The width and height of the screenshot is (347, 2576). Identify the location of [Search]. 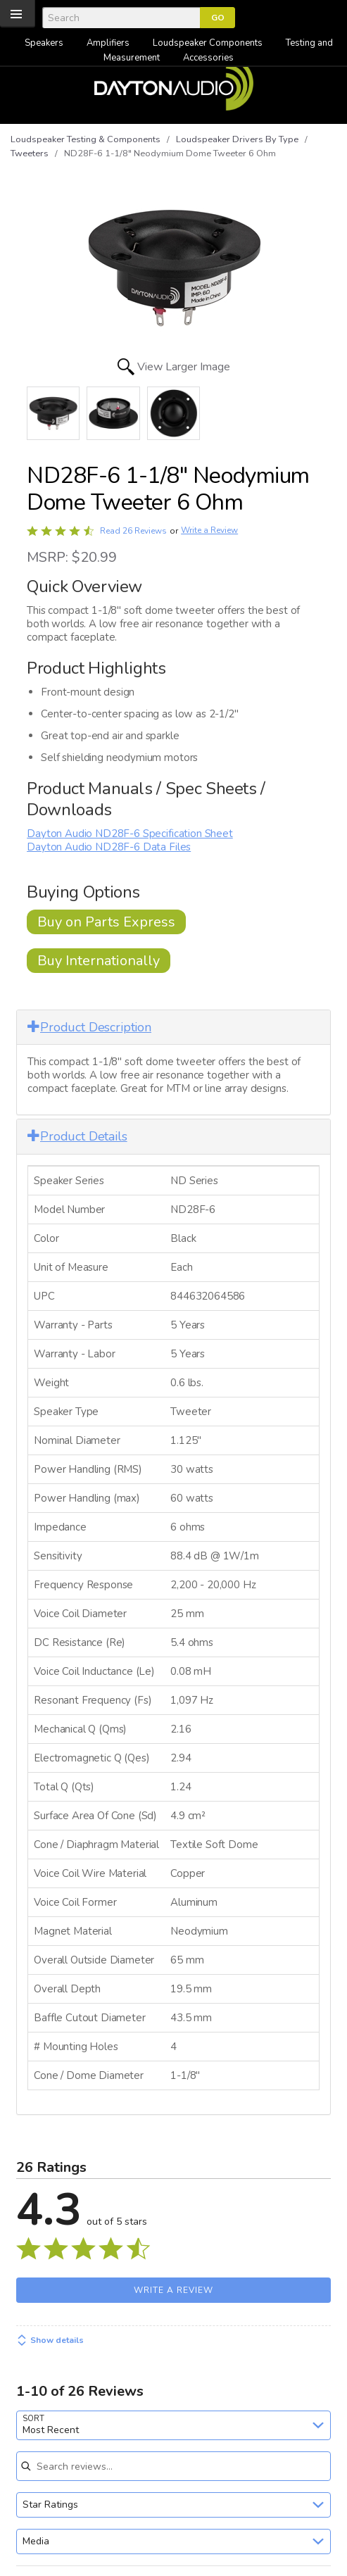
(121, 17).